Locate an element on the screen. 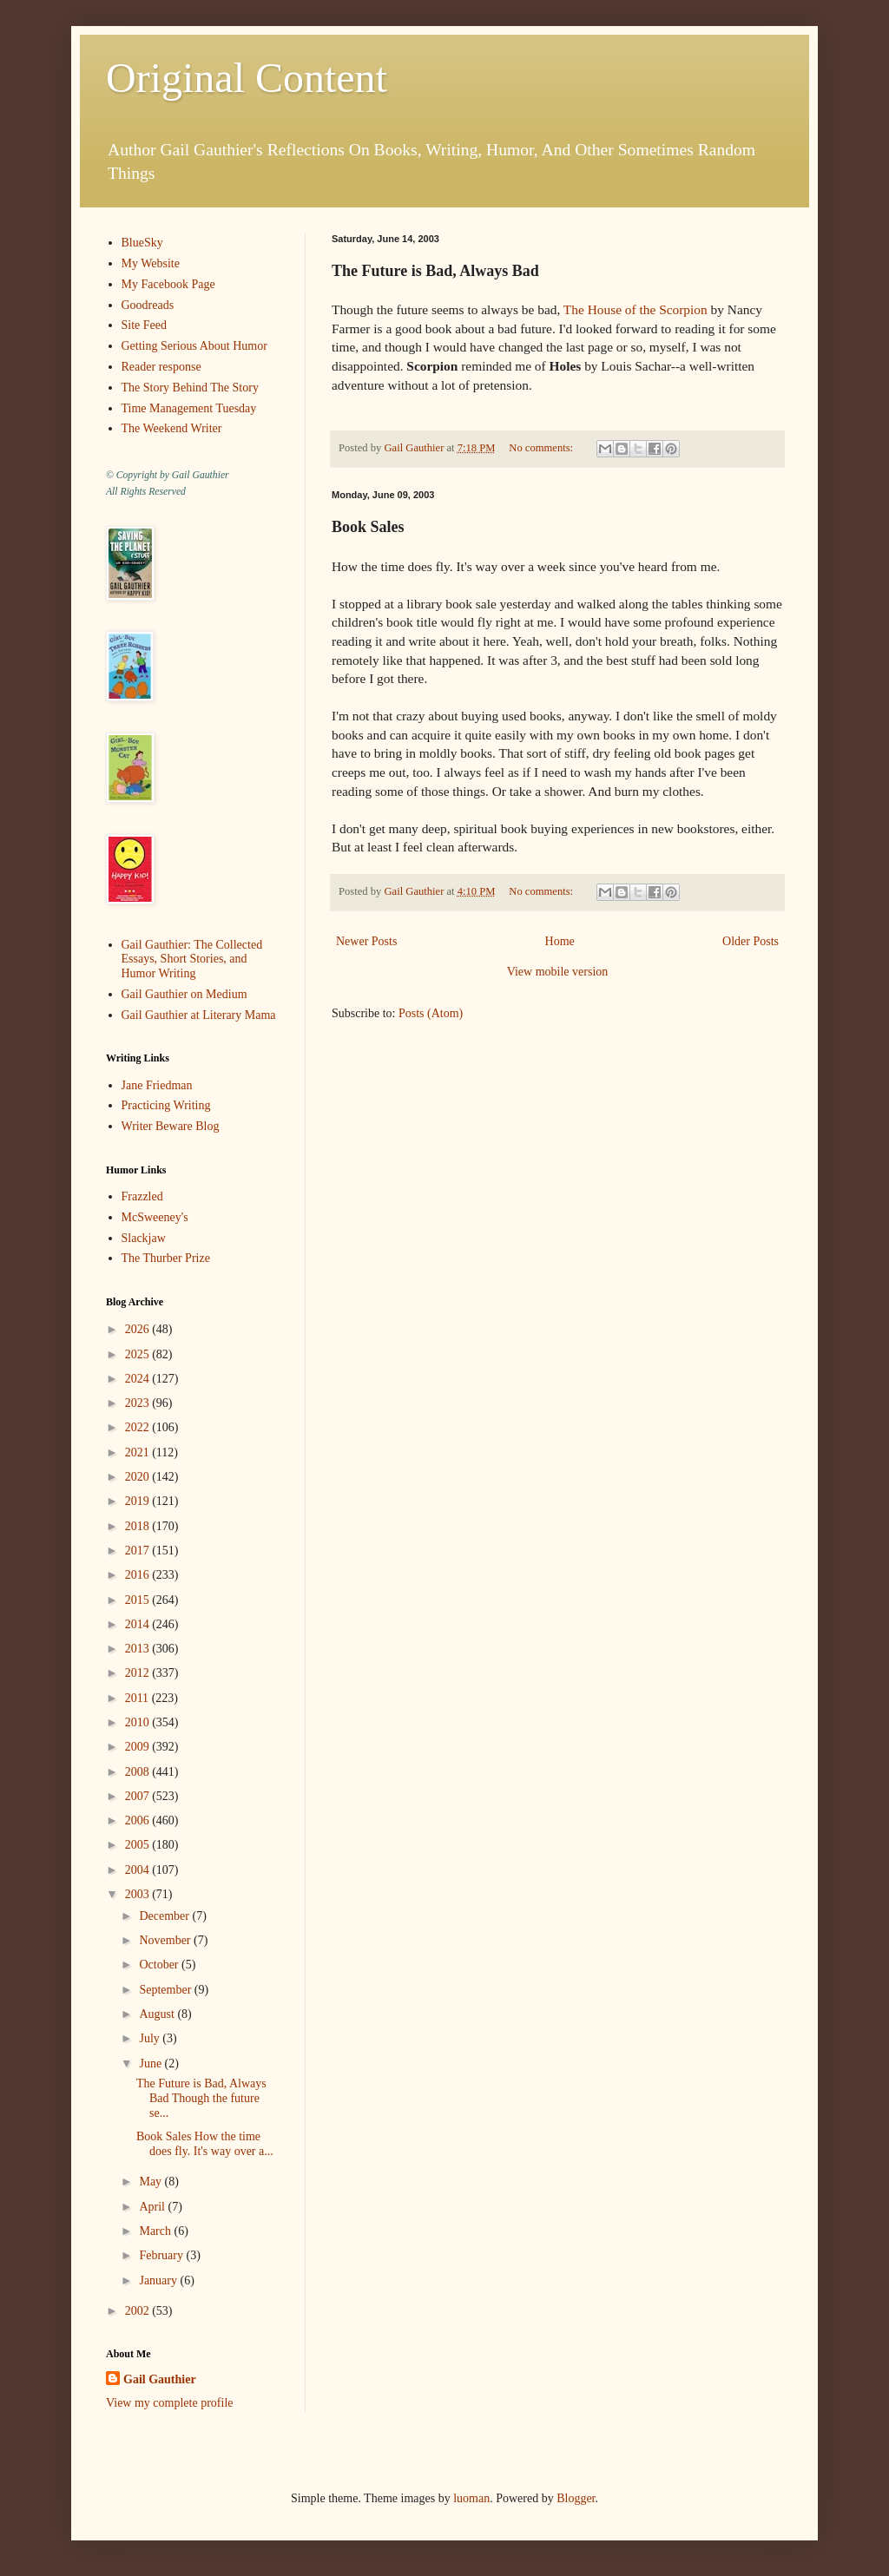 This screenshot has height=2576, width=889. Frazzled is located at coordinates (142, 1196).